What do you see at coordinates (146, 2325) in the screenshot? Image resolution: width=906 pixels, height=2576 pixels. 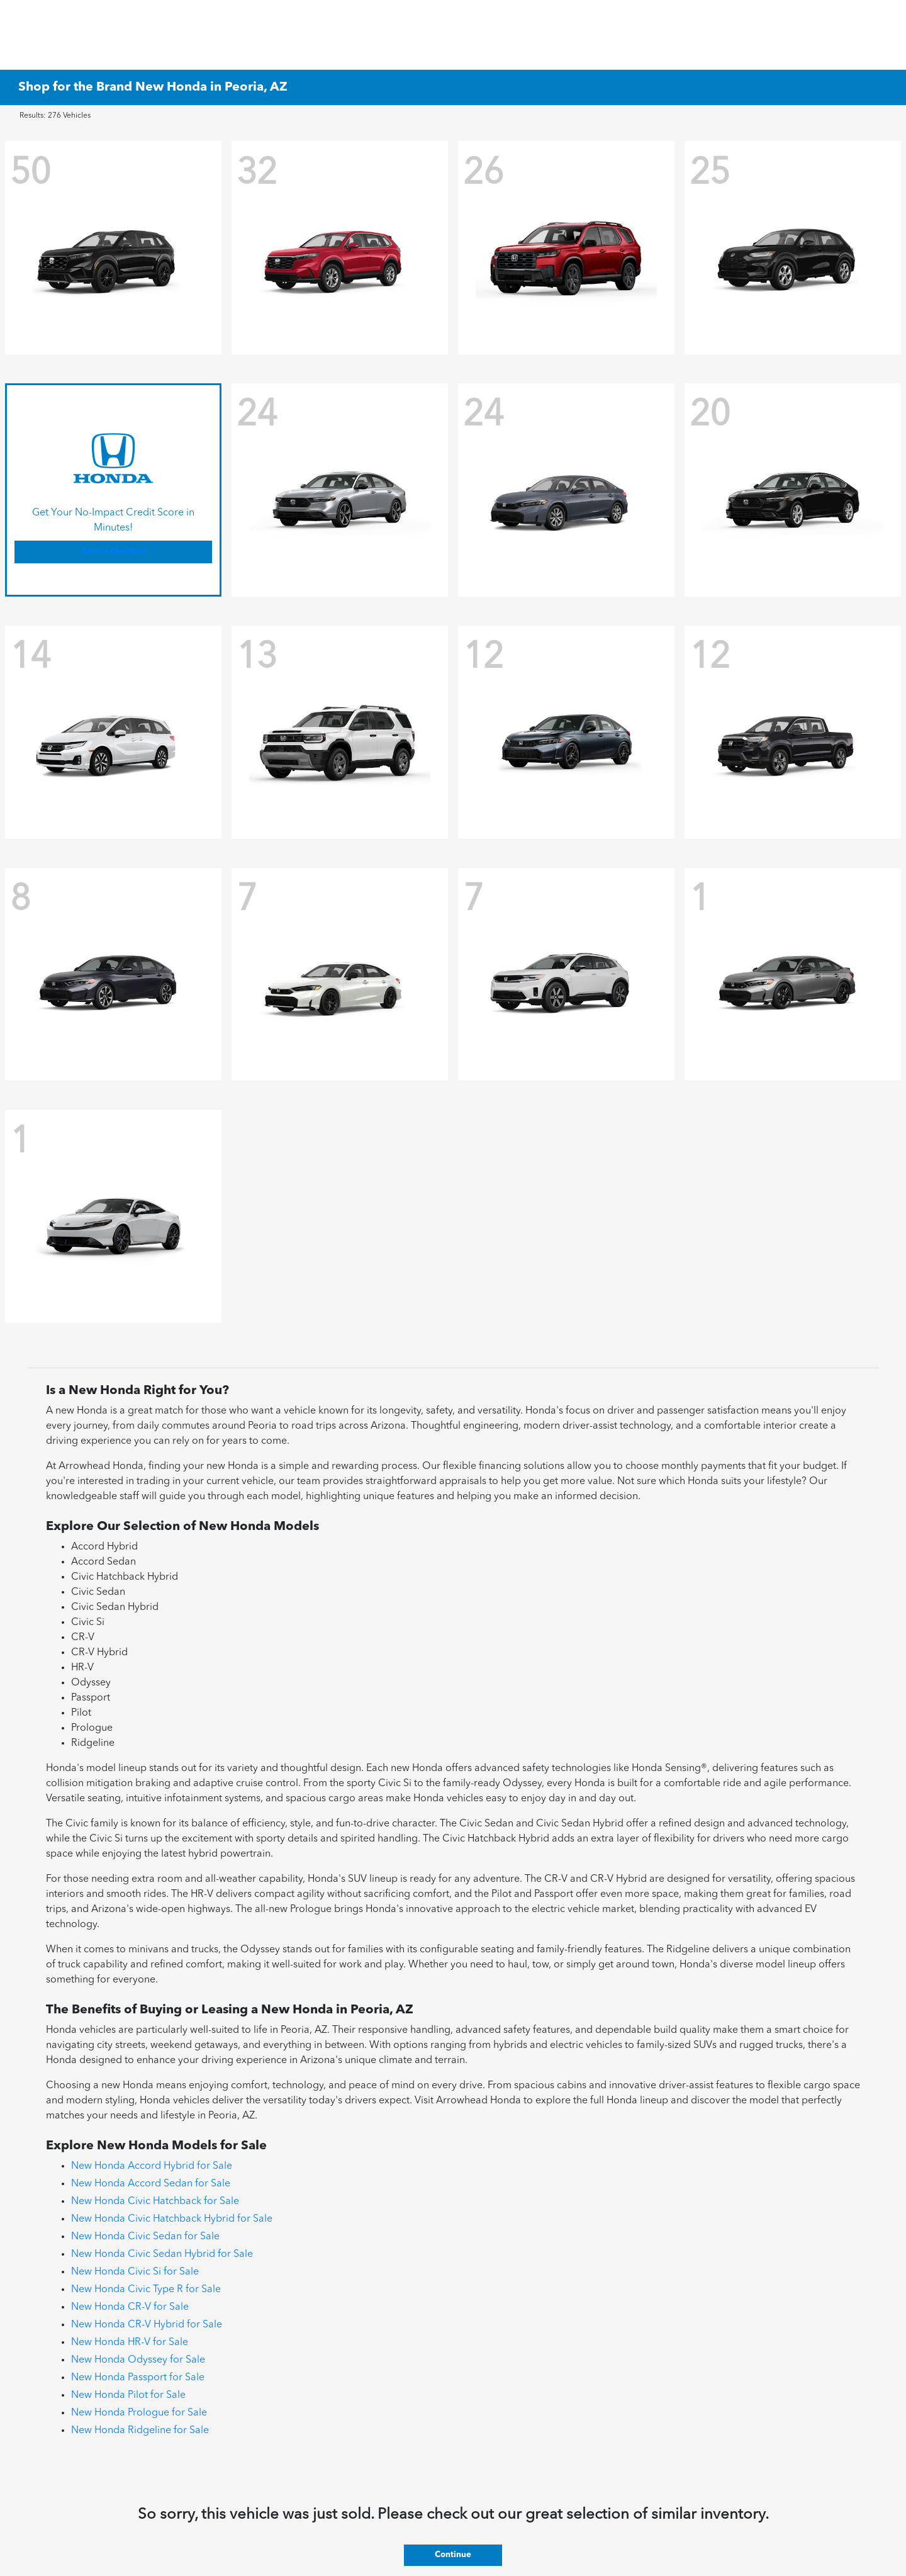 I see `New Honda CR-V Hybrid for Sale` at bounding box center [146, 2325].